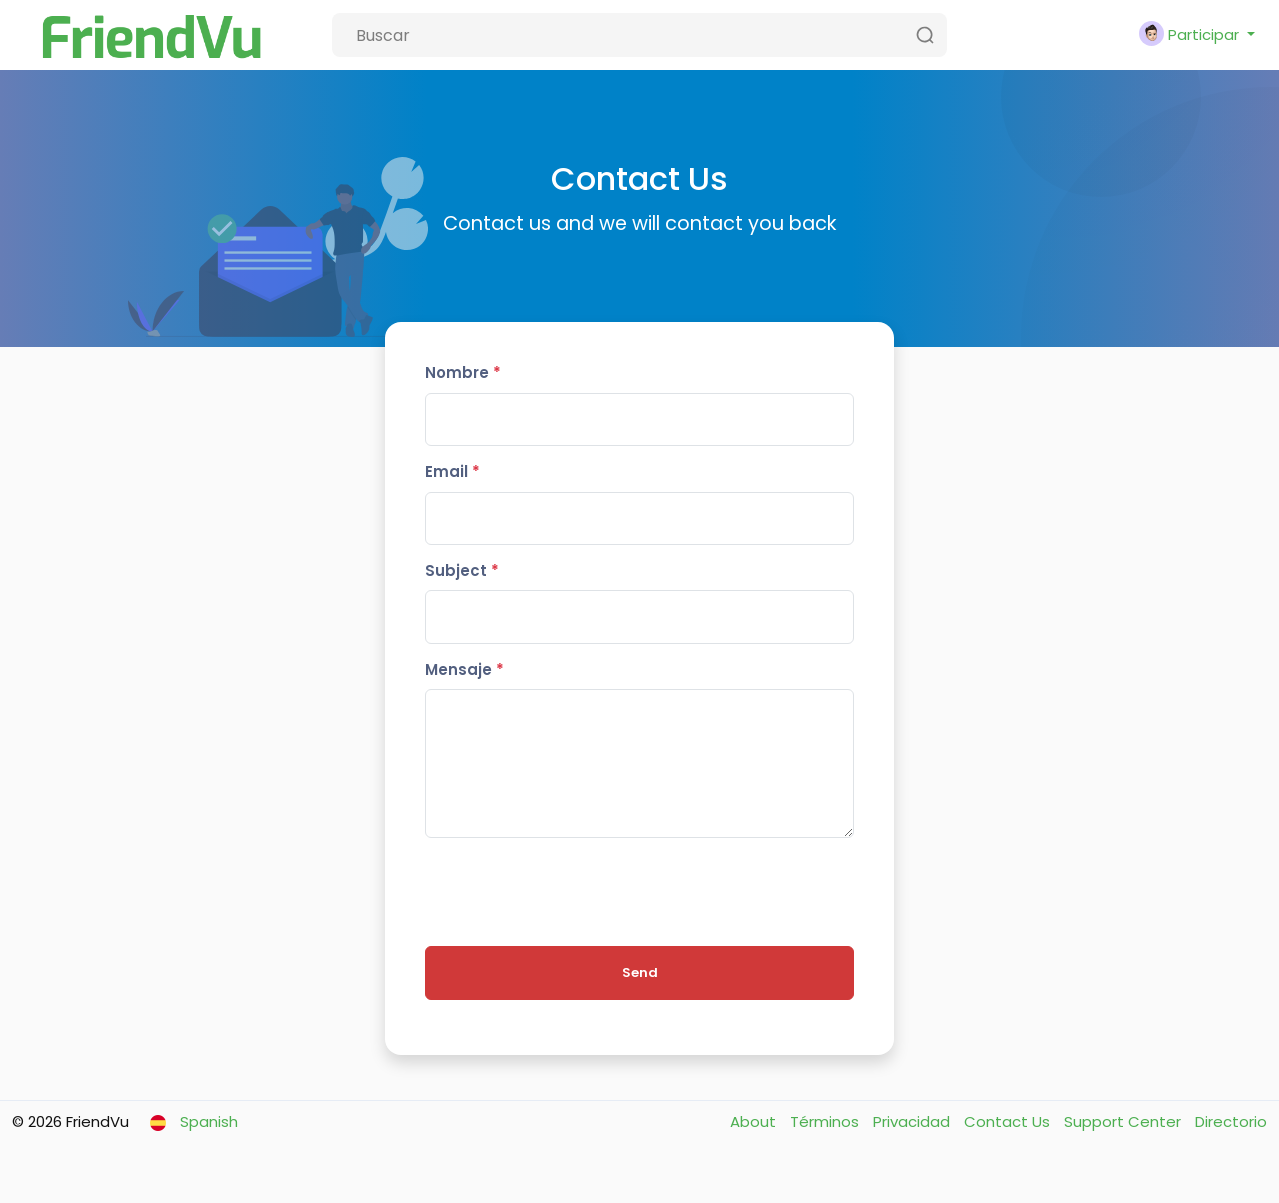 The width and height of the screenshot is (1279, 1203). What do you see at coordinates (826, 1121) in the screenshot?
I see `Términos` at bounding box center [826, 1121].